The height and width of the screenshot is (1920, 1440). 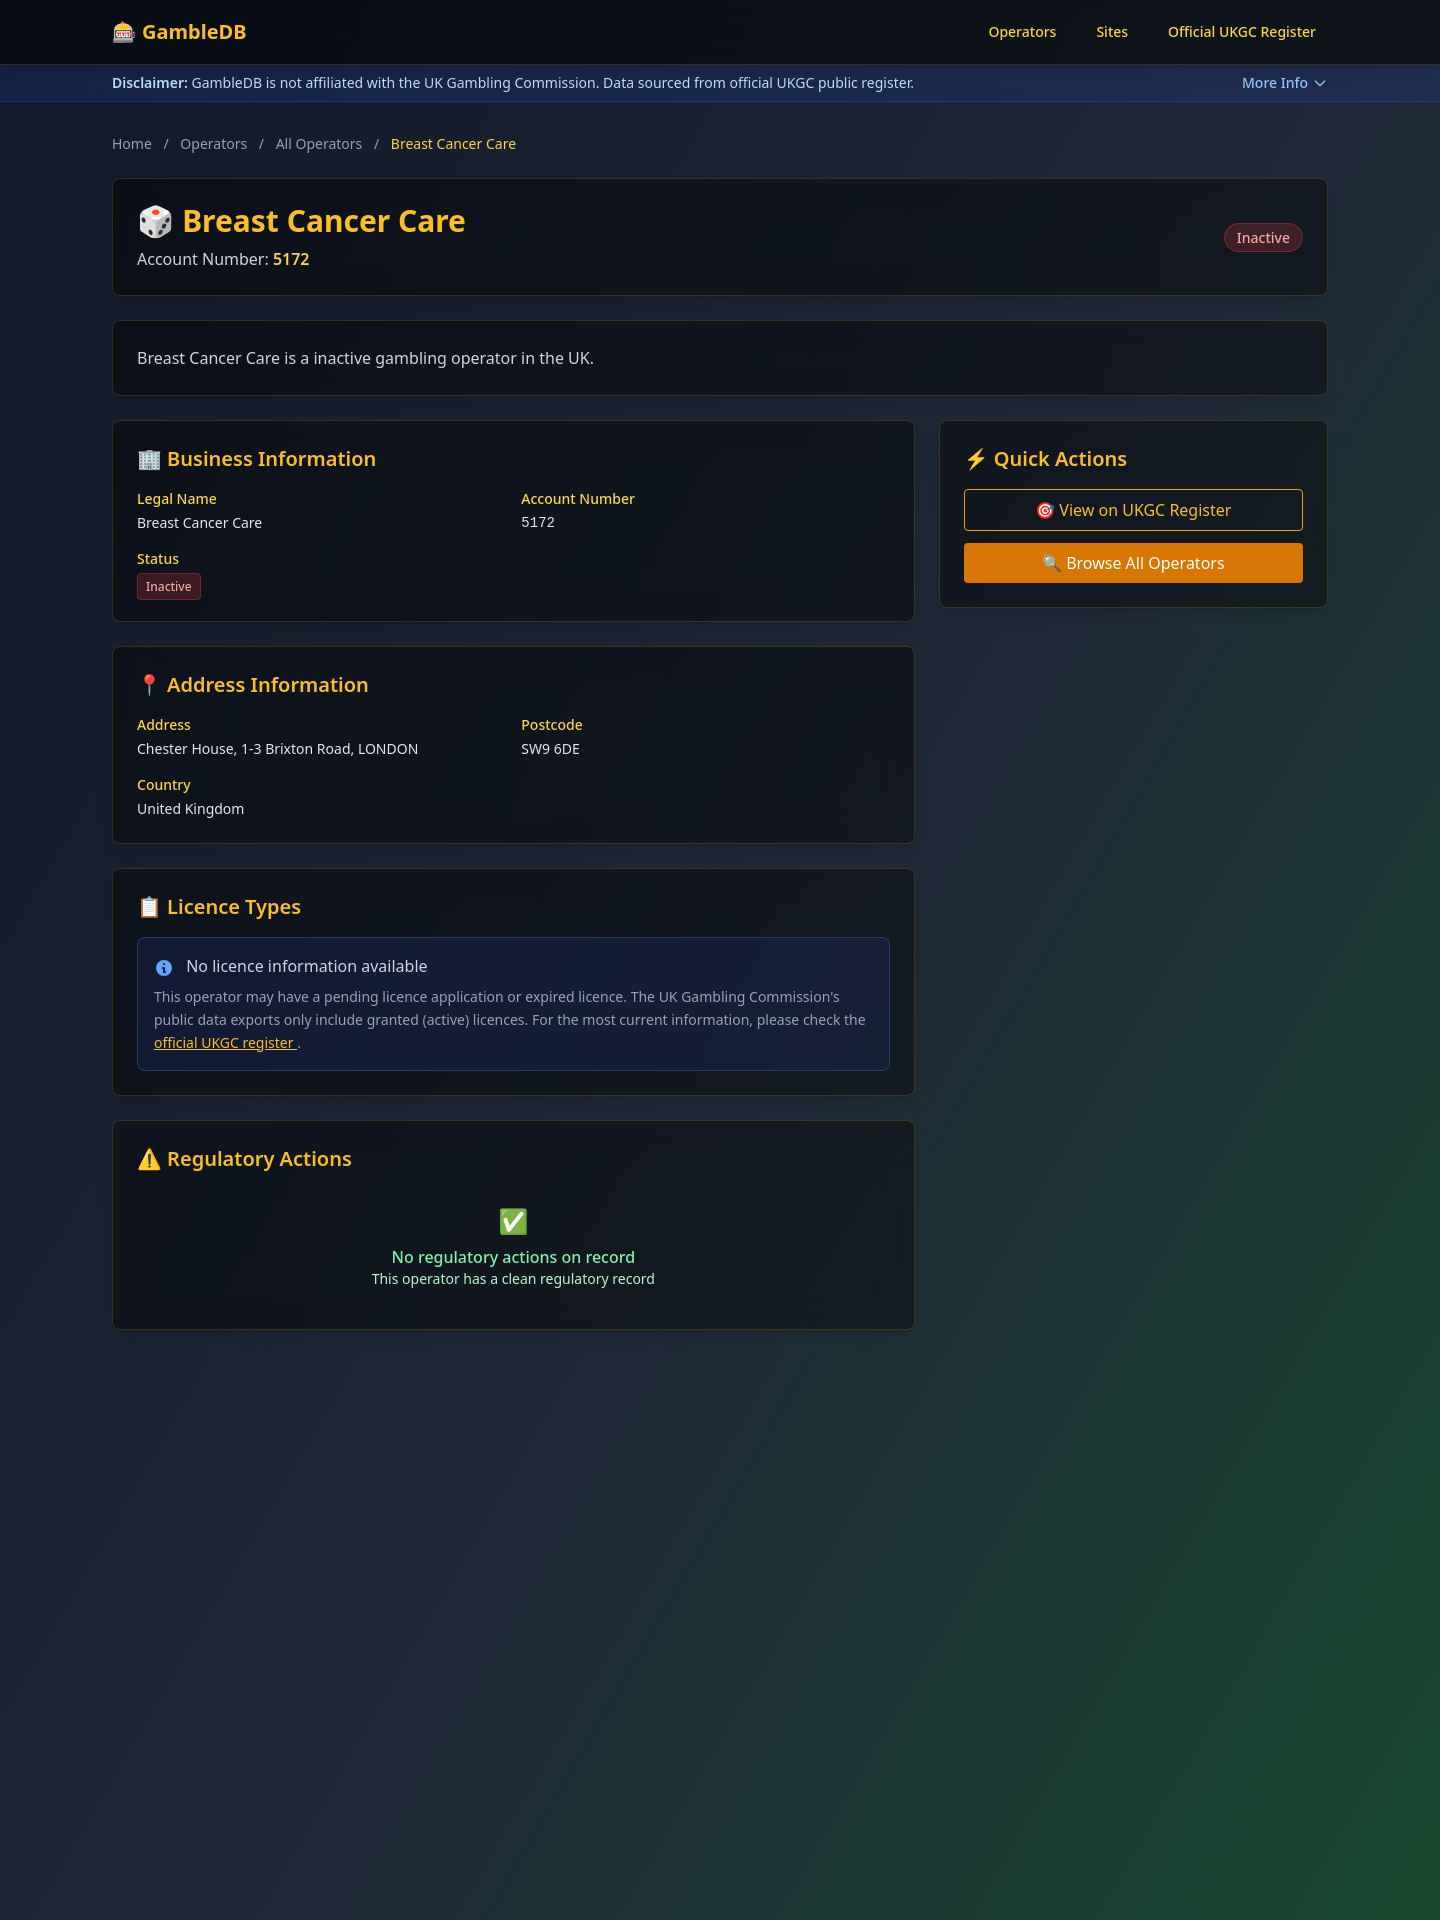 What do you see at coordinates (578, 498) in the screenshot?
I see `Account Number` at bounding box center [578, 498].